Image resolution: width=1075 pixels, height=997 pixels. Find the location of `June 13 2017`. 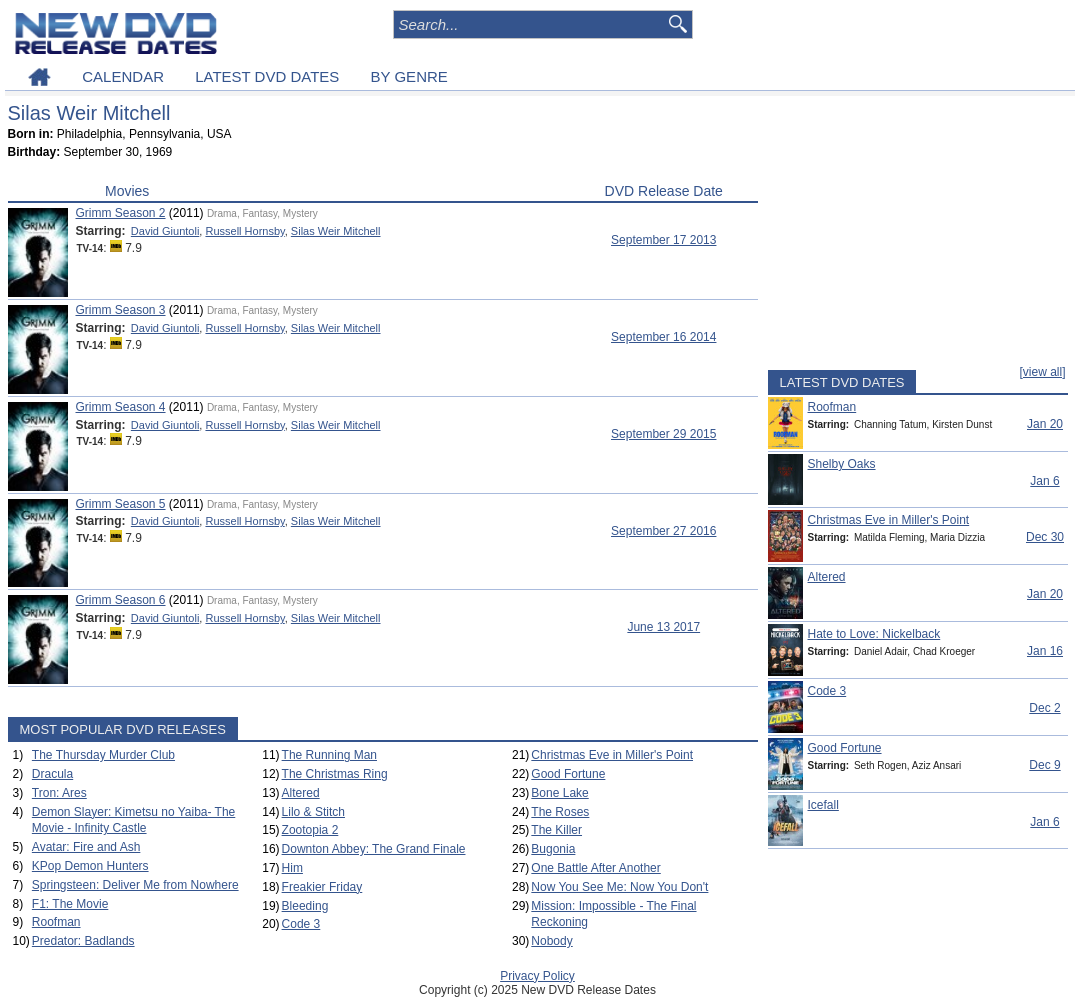

June 13 2017 is located at coordinates (663, 627).